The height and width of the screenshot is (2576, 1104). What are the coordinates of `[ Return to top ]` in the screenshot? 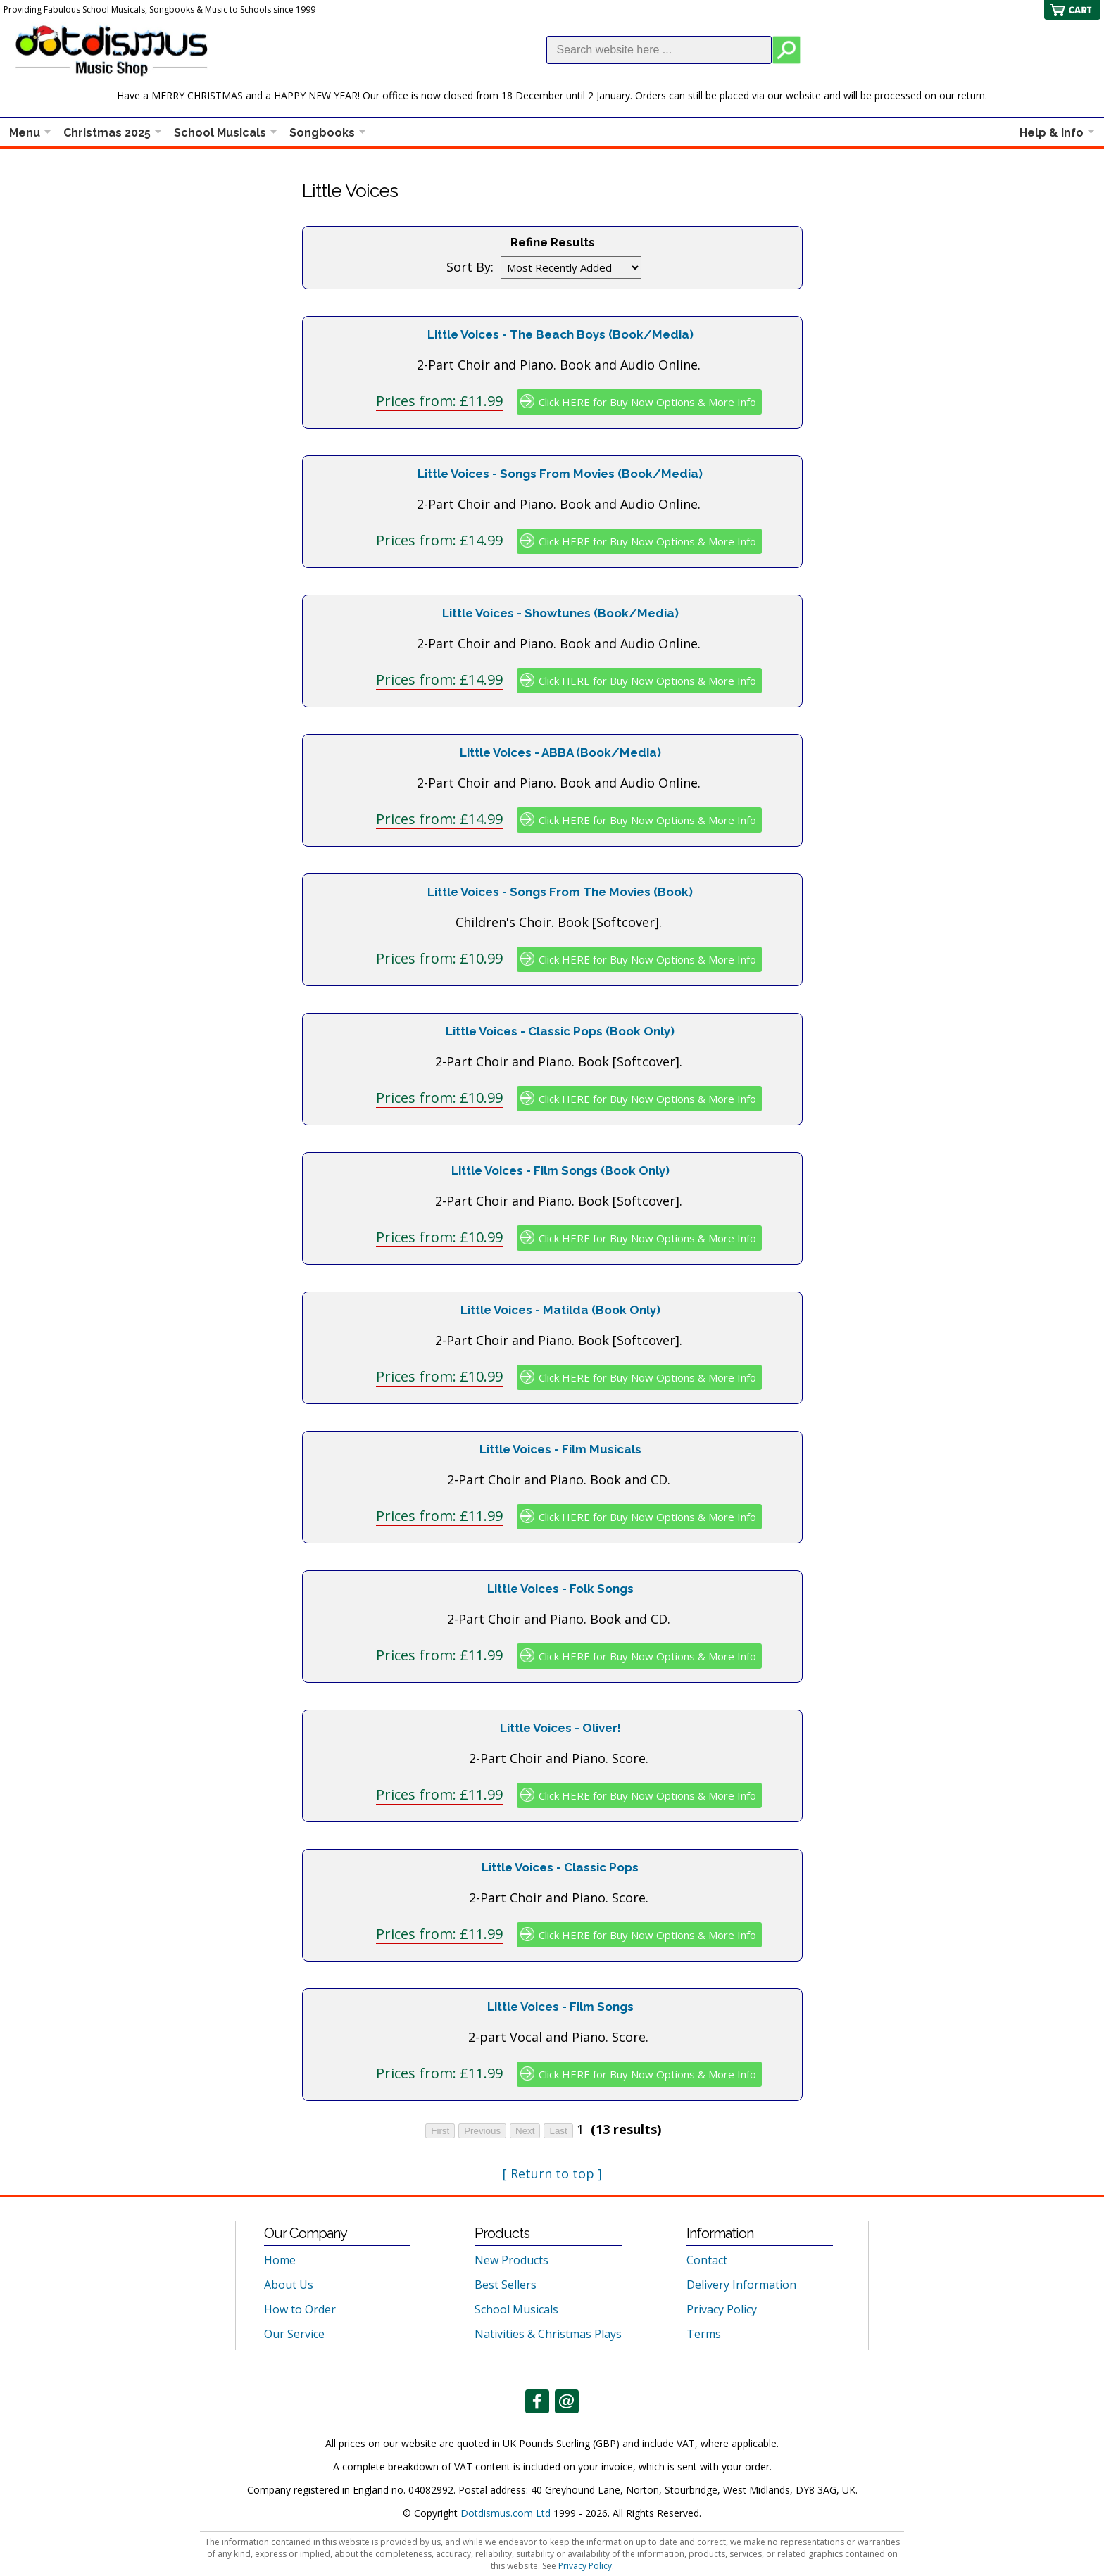 It's located at (552, 2173).